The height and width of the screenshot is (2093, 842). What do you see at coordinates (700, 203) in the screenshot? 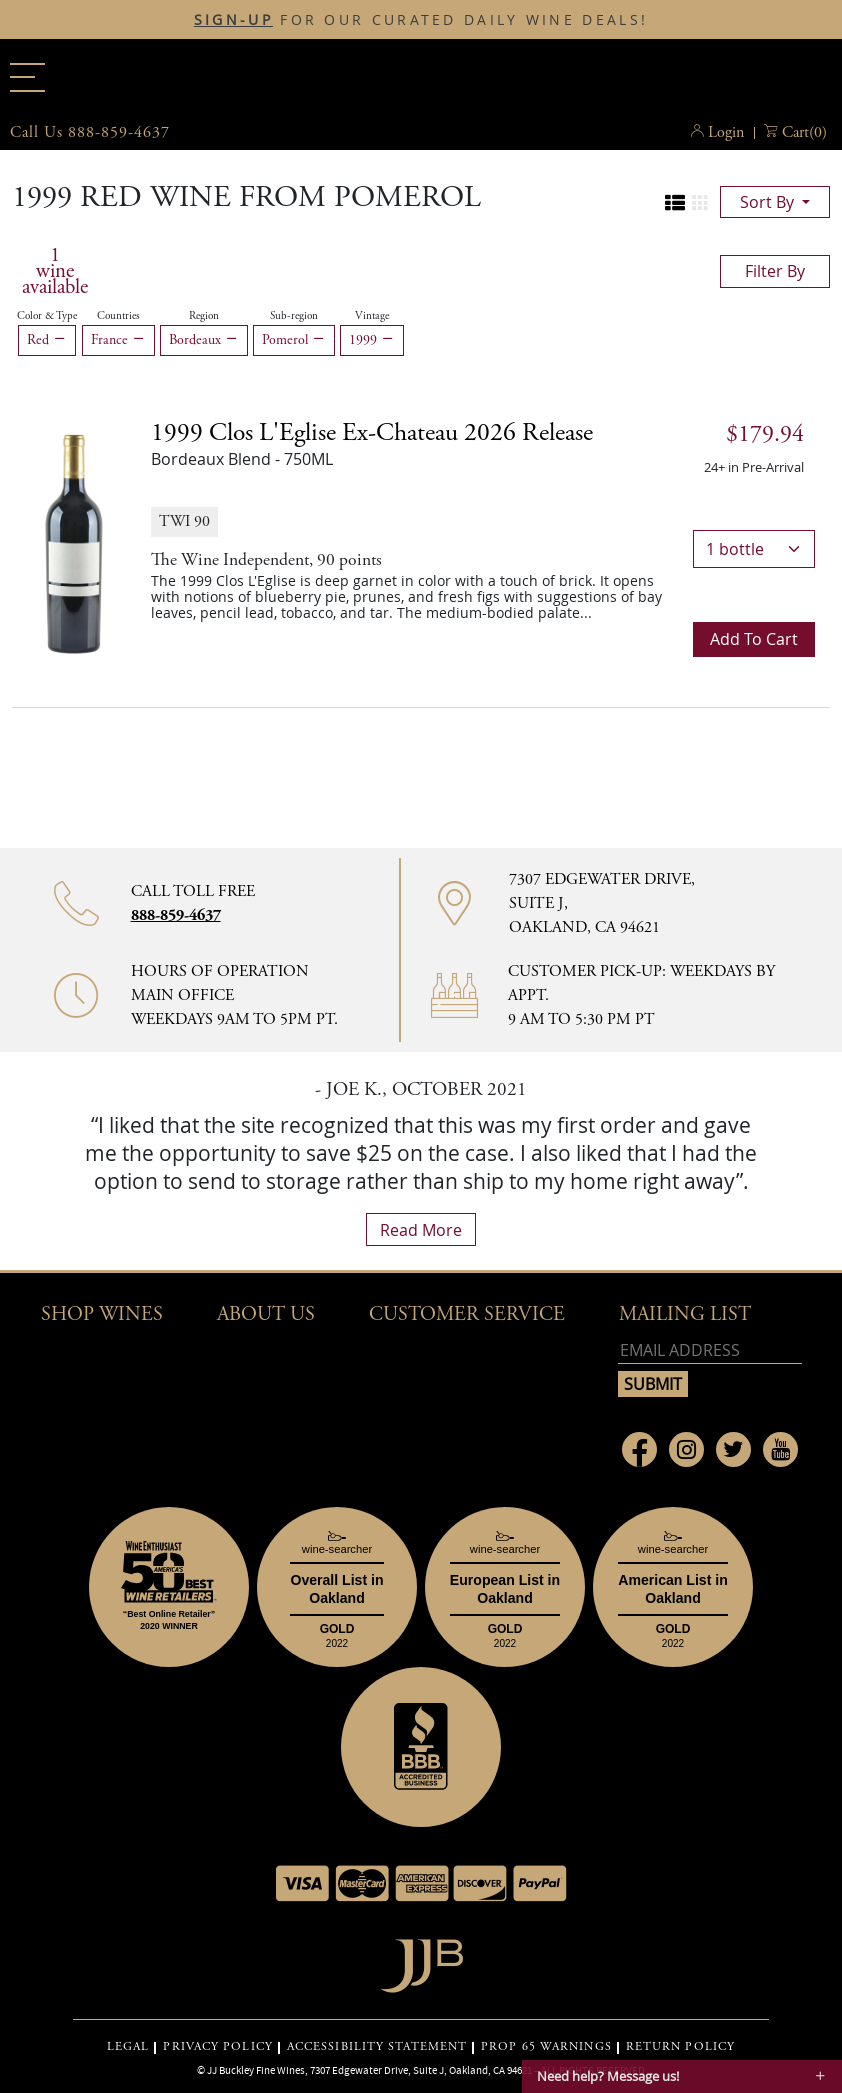
I see `[Change to grid view]` at bounding box center [700, 203].